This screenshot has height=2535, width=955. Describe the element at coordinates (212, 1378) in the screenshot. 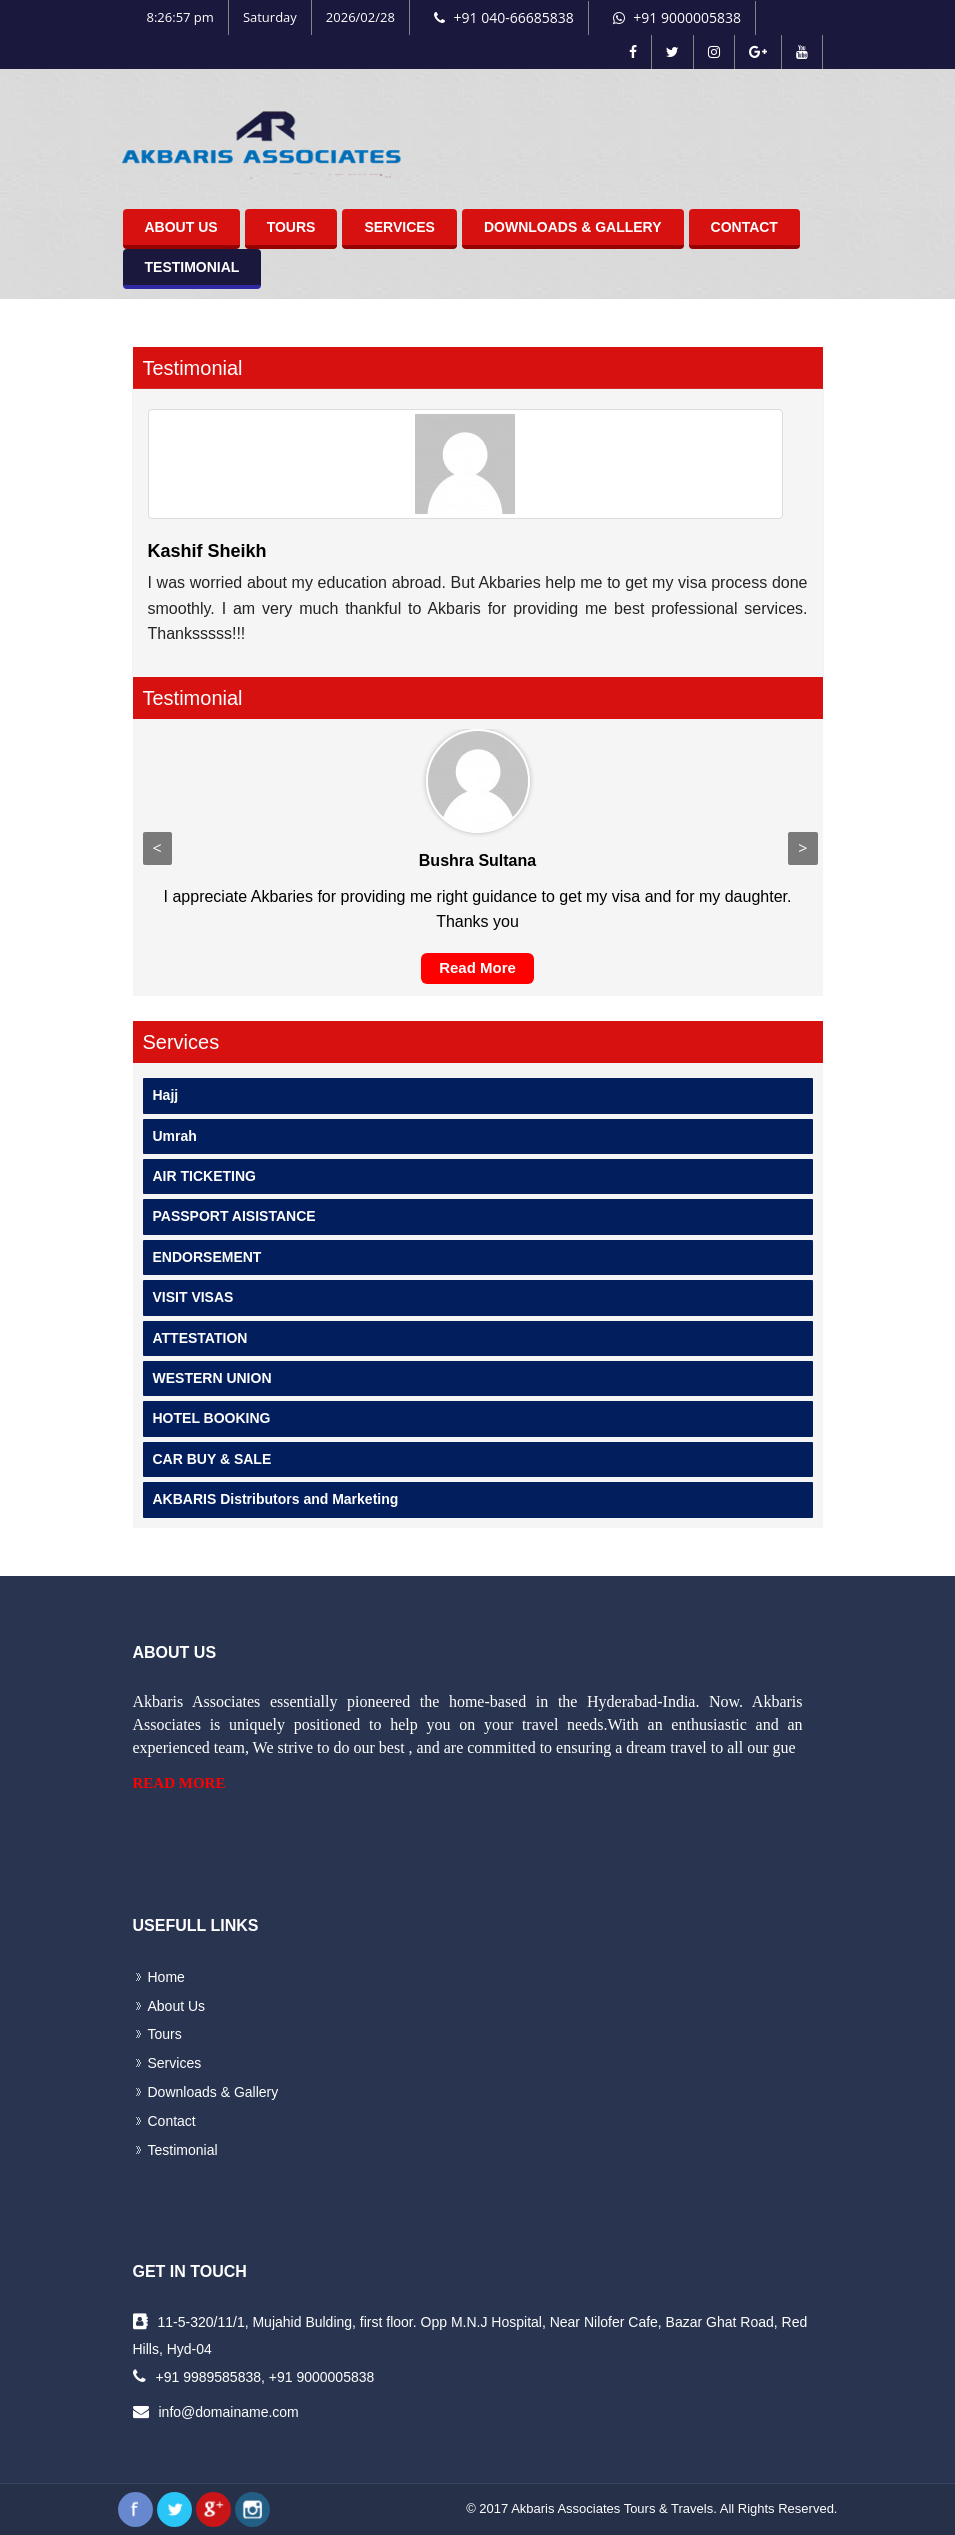

I see `WESTERN UNION` at that location.